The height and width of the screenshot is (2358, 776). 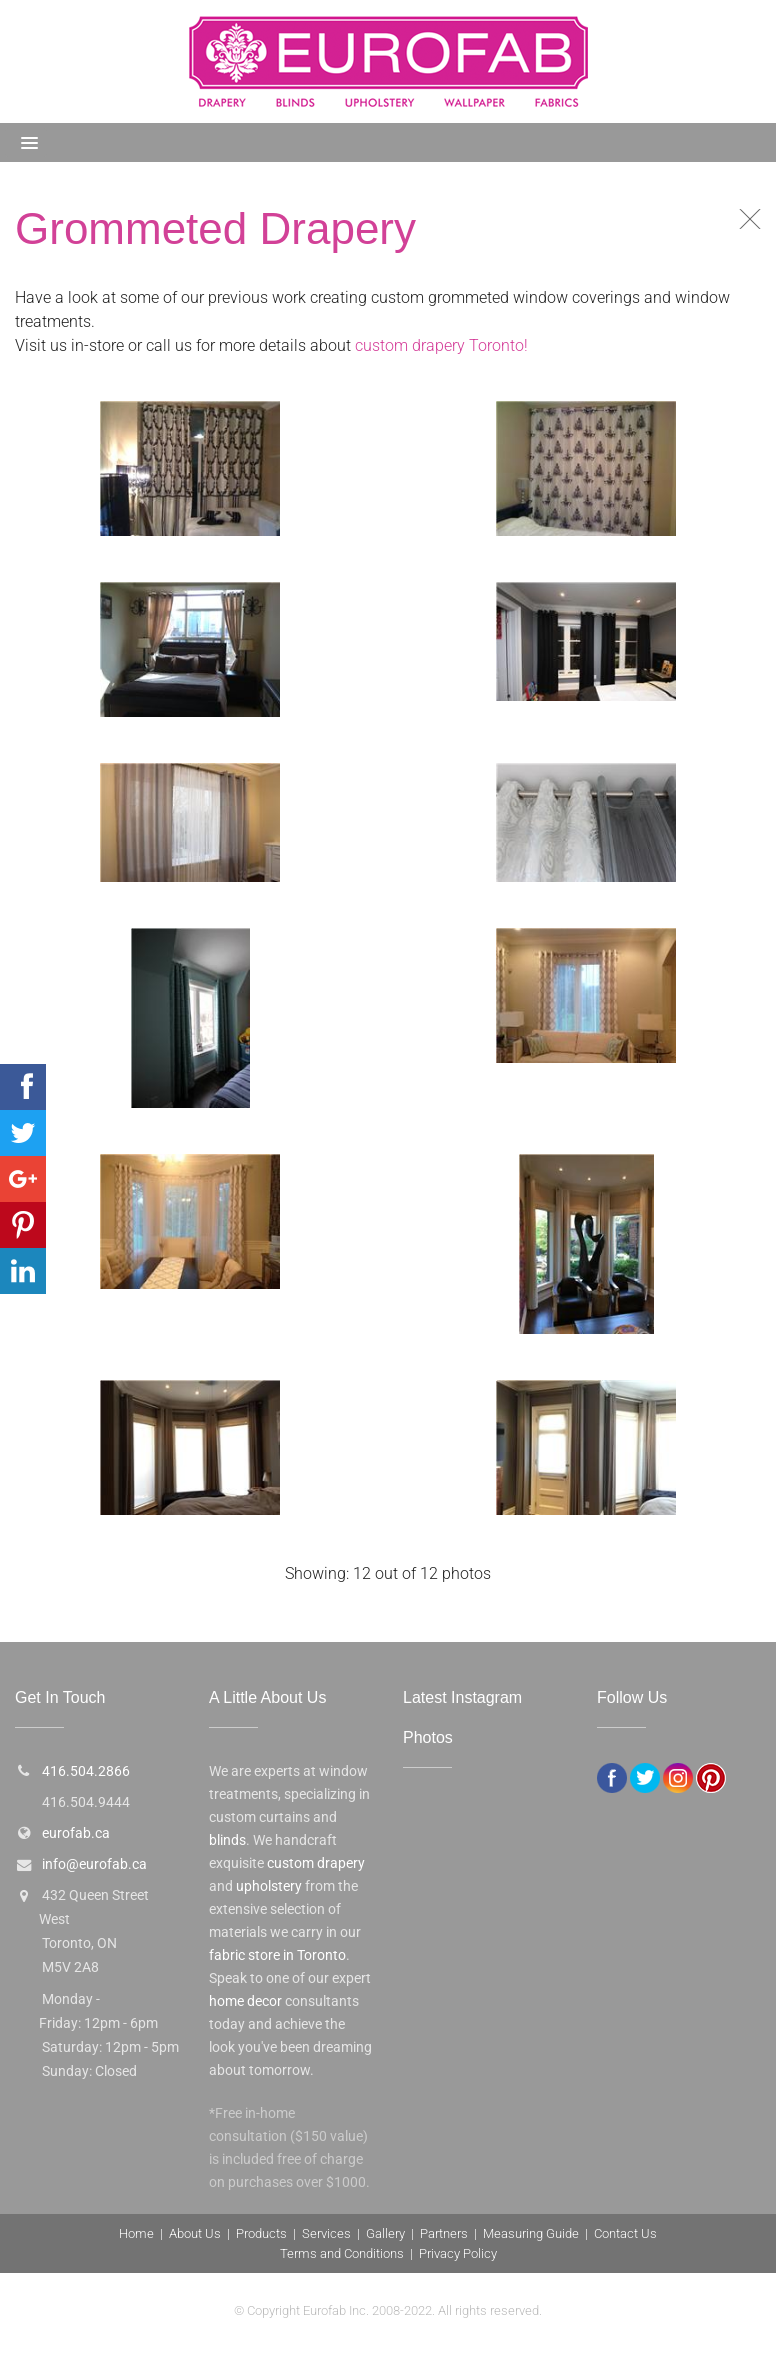 What do you see at coordinates (277, 1955) in the screenshot?
I see `fabric store in Toronto` at bounding box center [277, 1955].